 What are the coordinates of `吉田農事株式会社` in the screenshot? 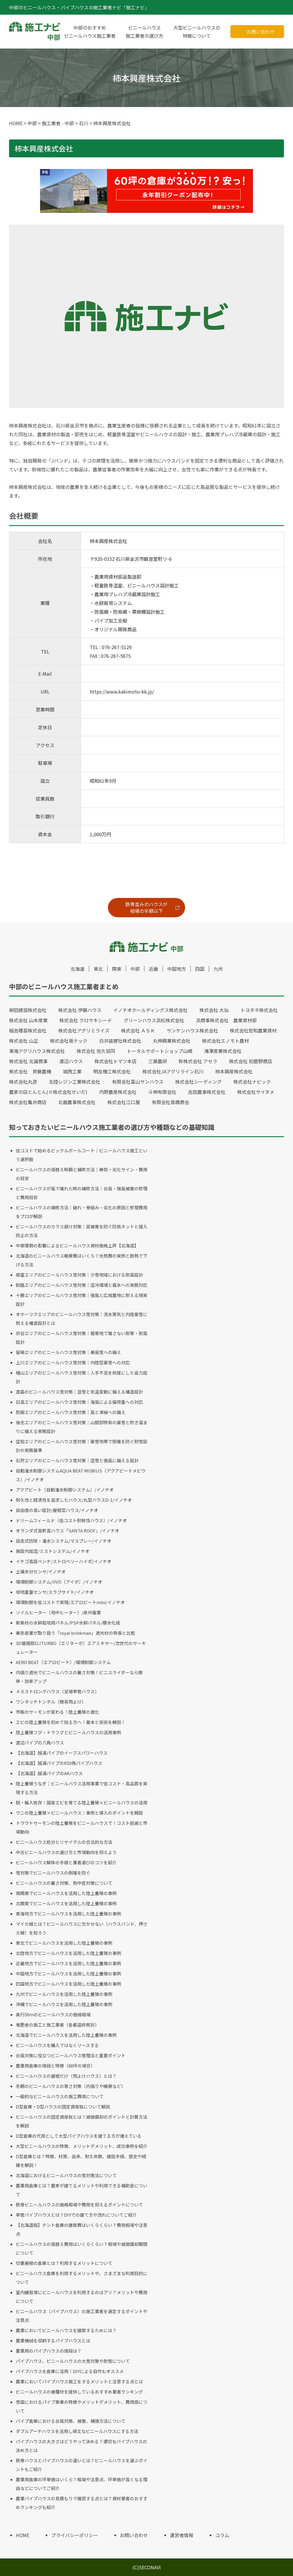 It's located at (206, 1091).